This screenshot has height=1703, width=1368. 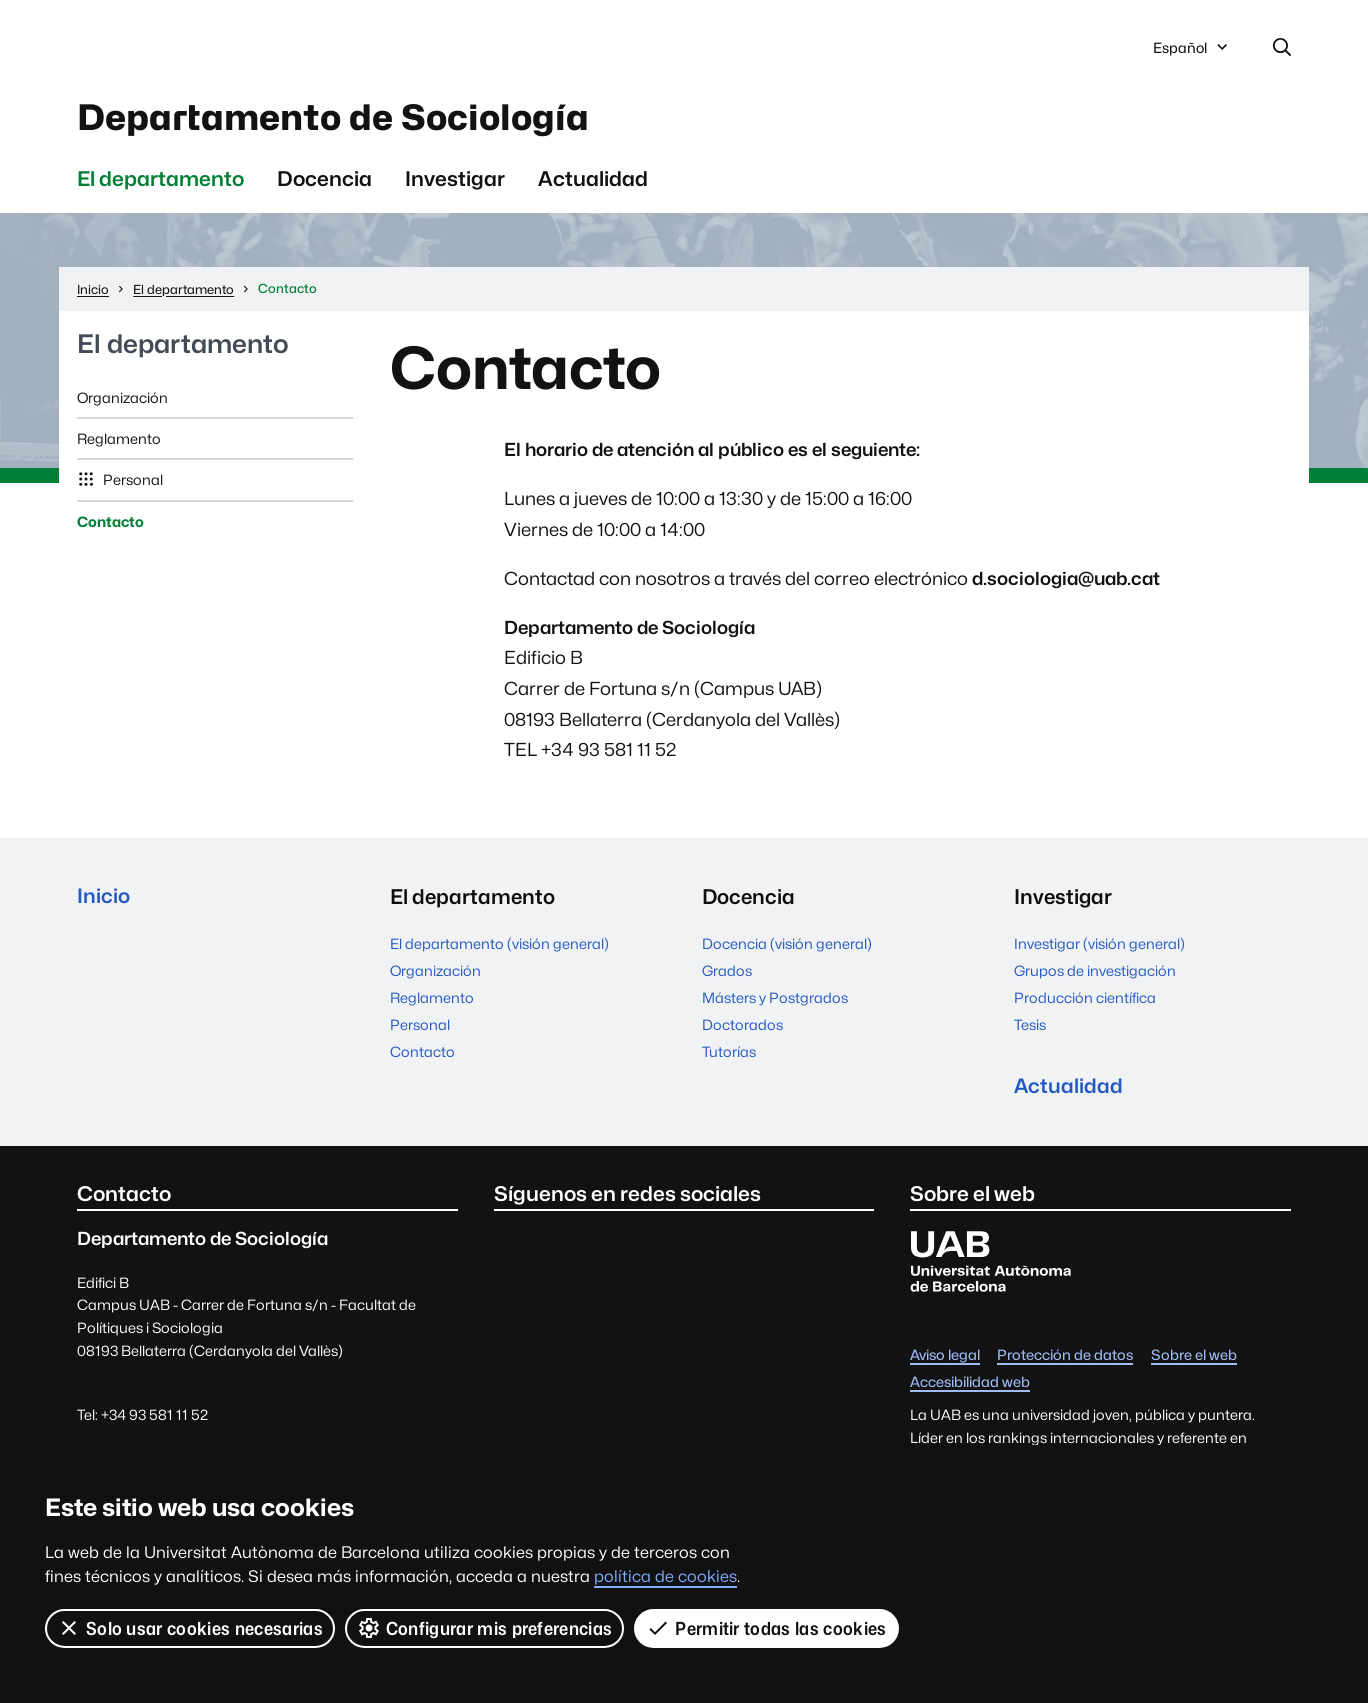 I want to click on Tutorías, so click(x=729, y=1053).